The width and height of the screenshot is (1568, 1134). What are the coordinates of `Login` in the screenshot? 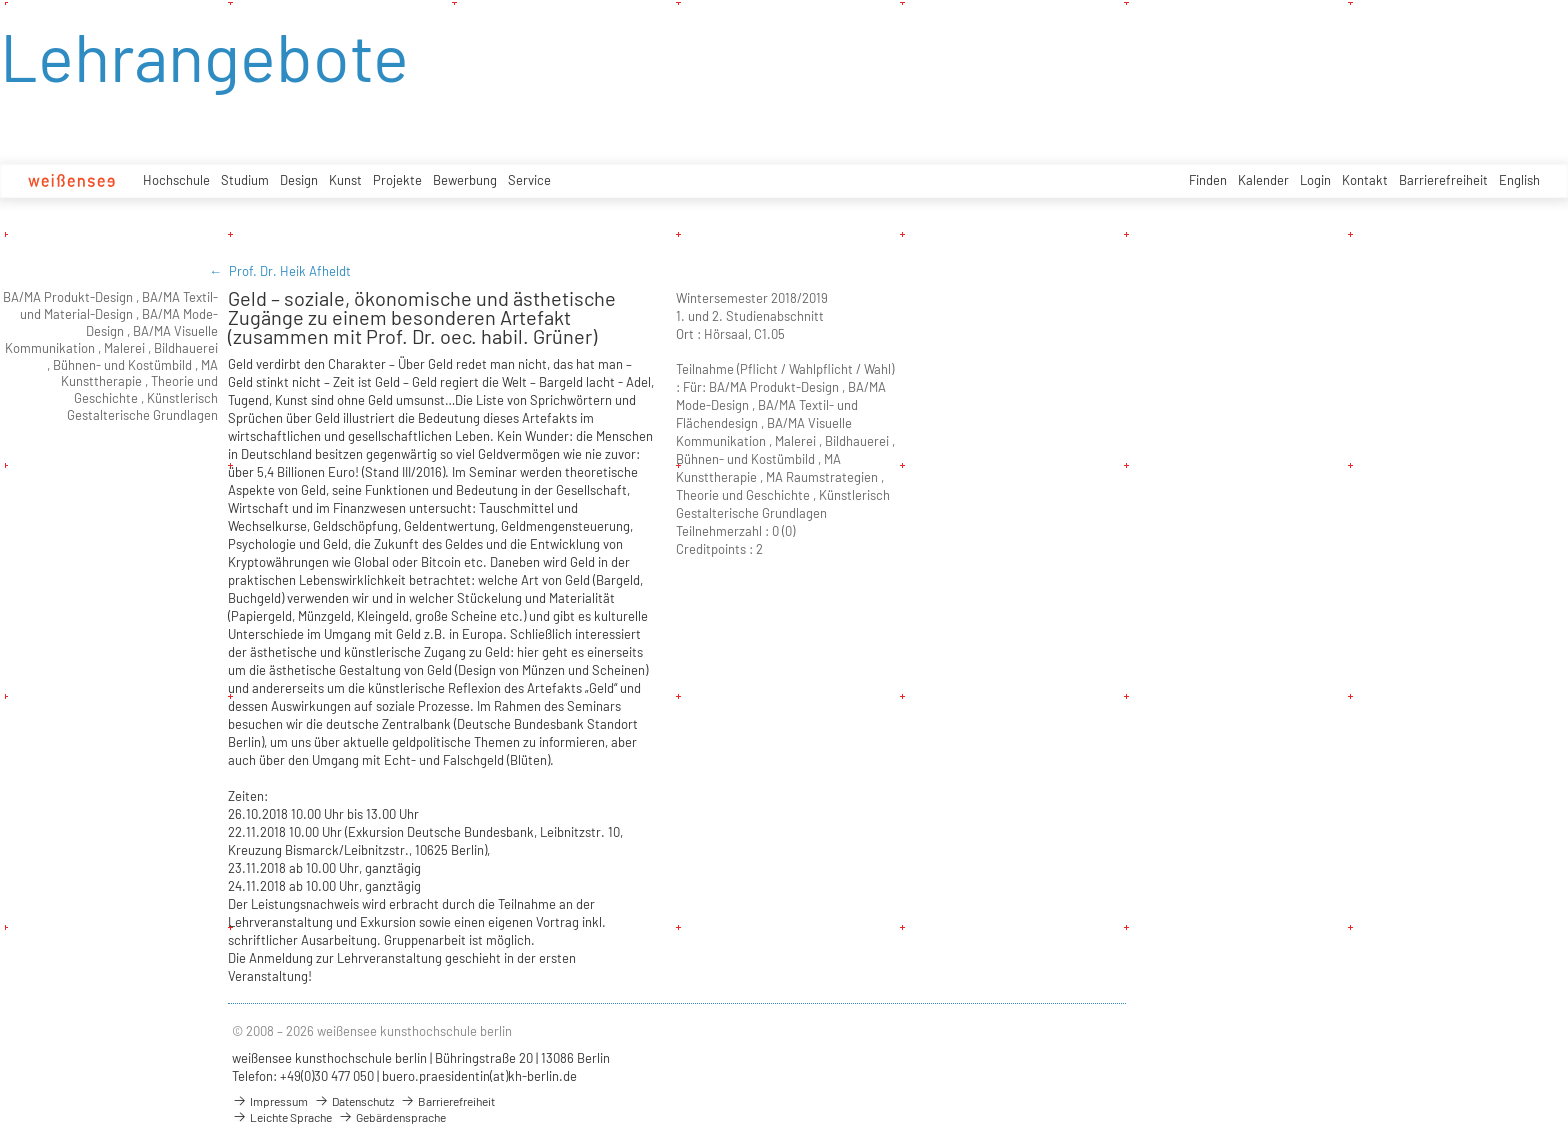 It's located at (1315, 180).